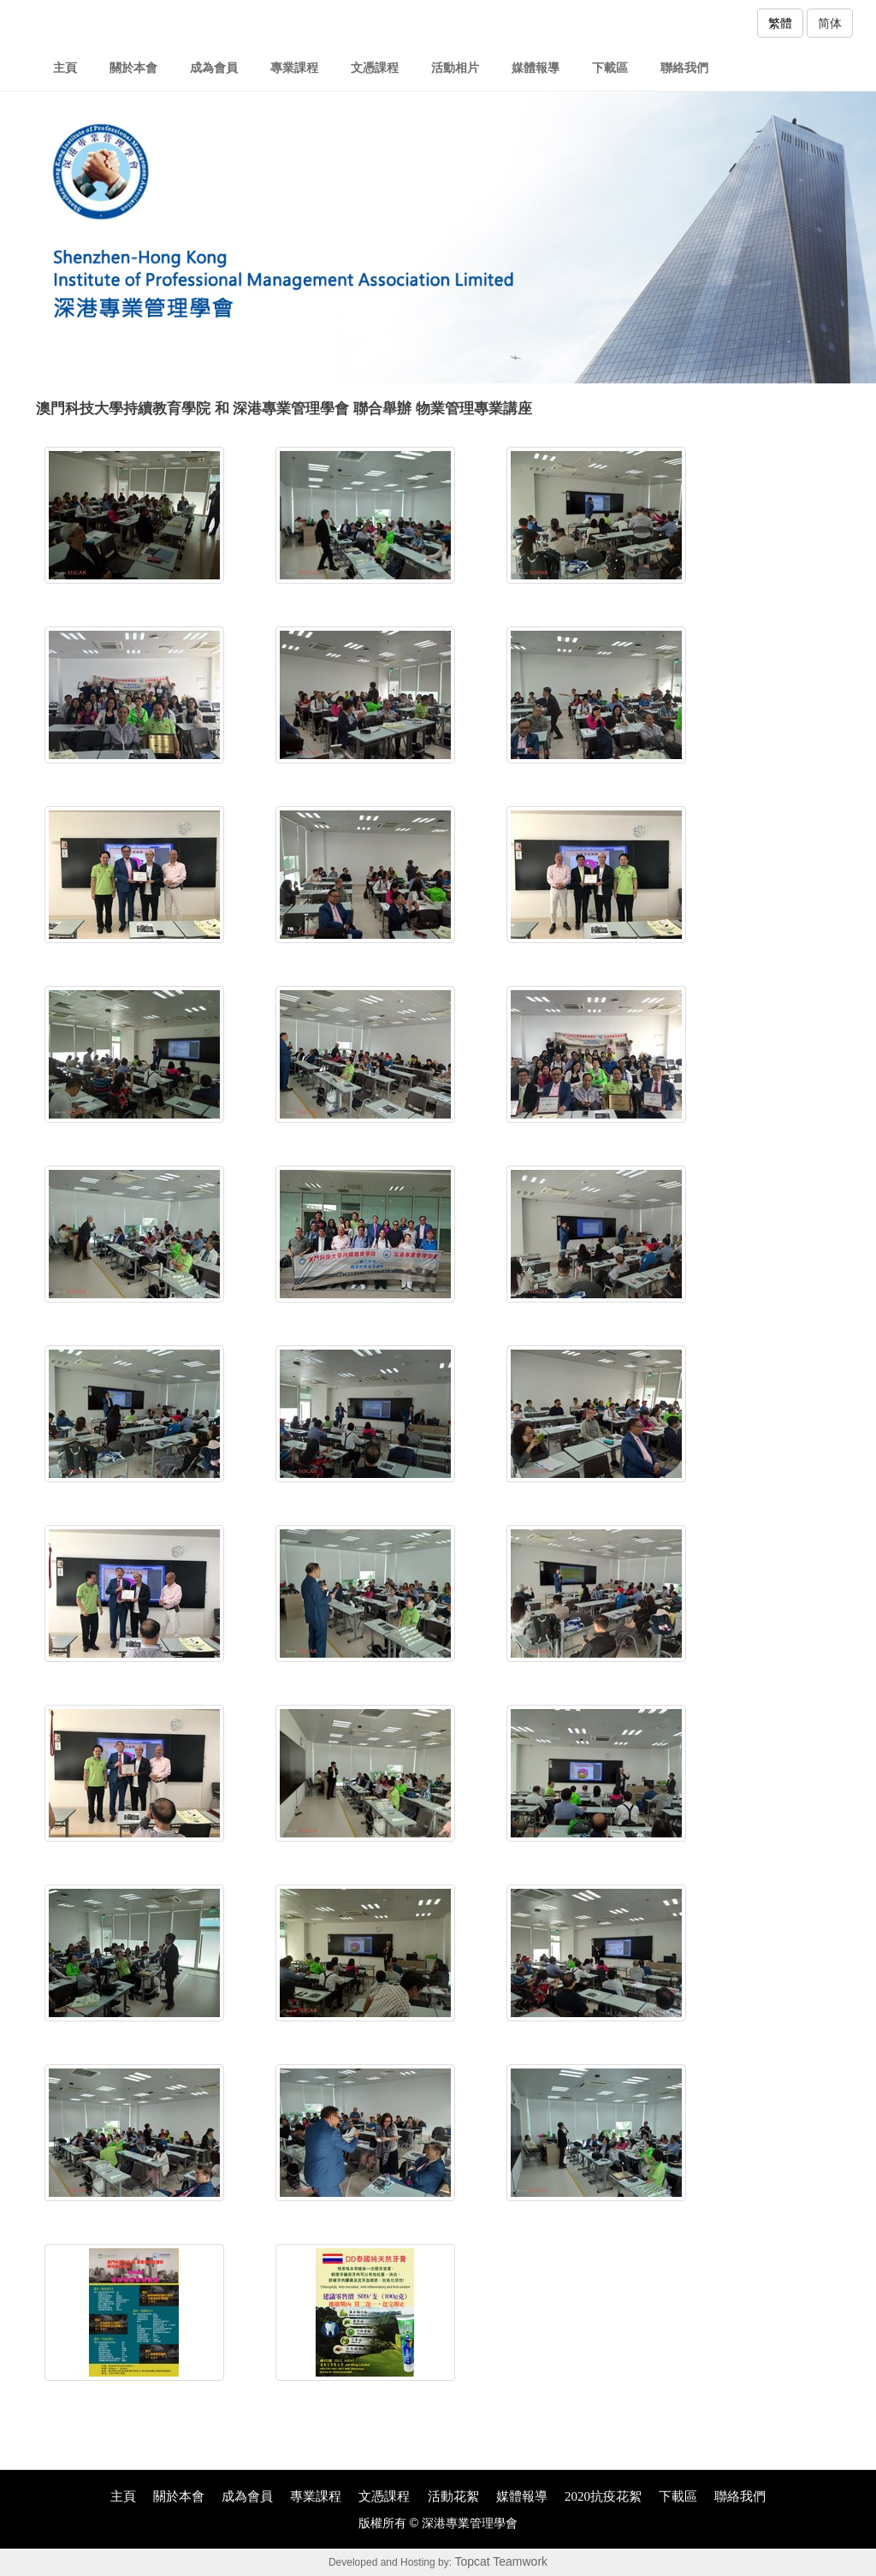  I want to click on 活動花絮, so click(453, 2496).